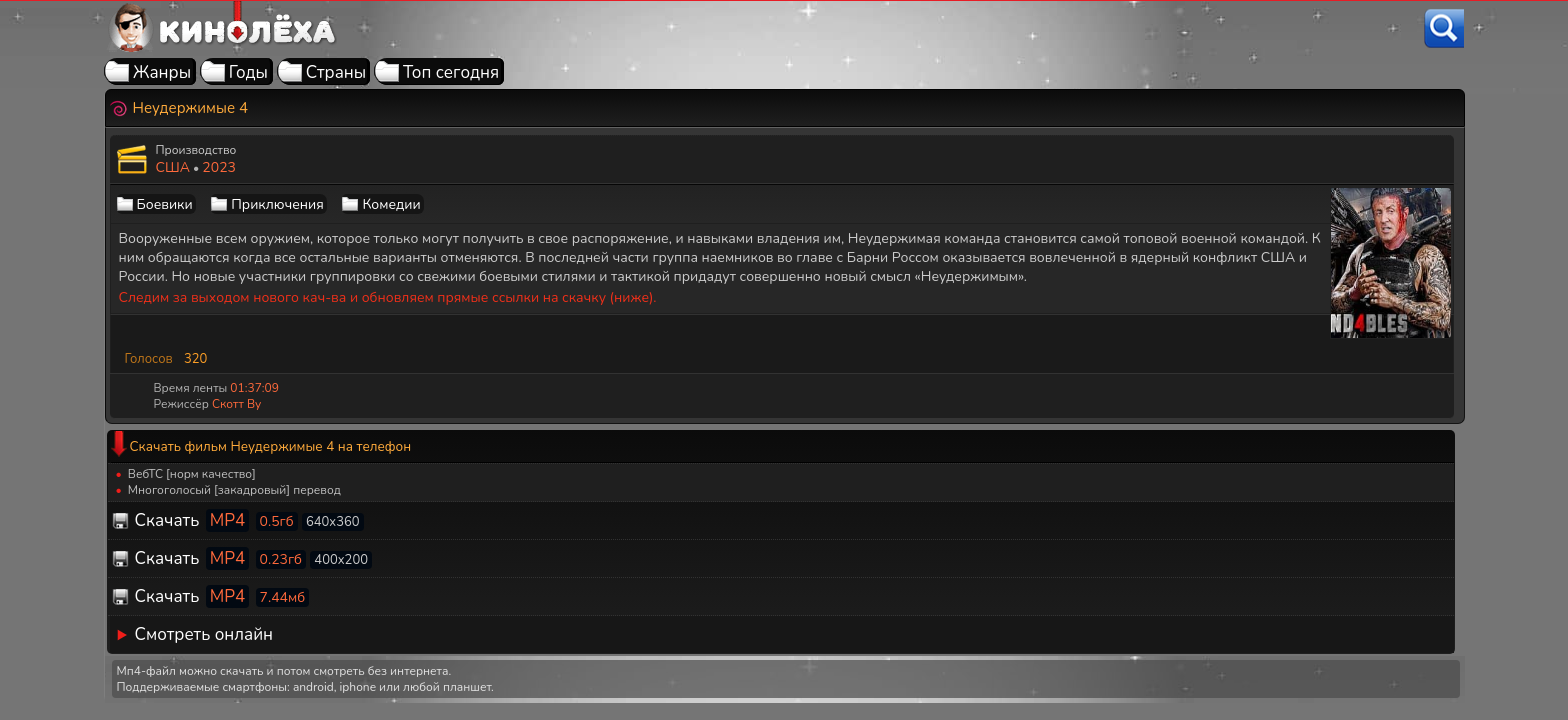 The height and width of the screenshot is (720, 1568). What do you see at coordinates (336, 72) in the screenshot?
I see `Страны` at bounding box center [336, 72].